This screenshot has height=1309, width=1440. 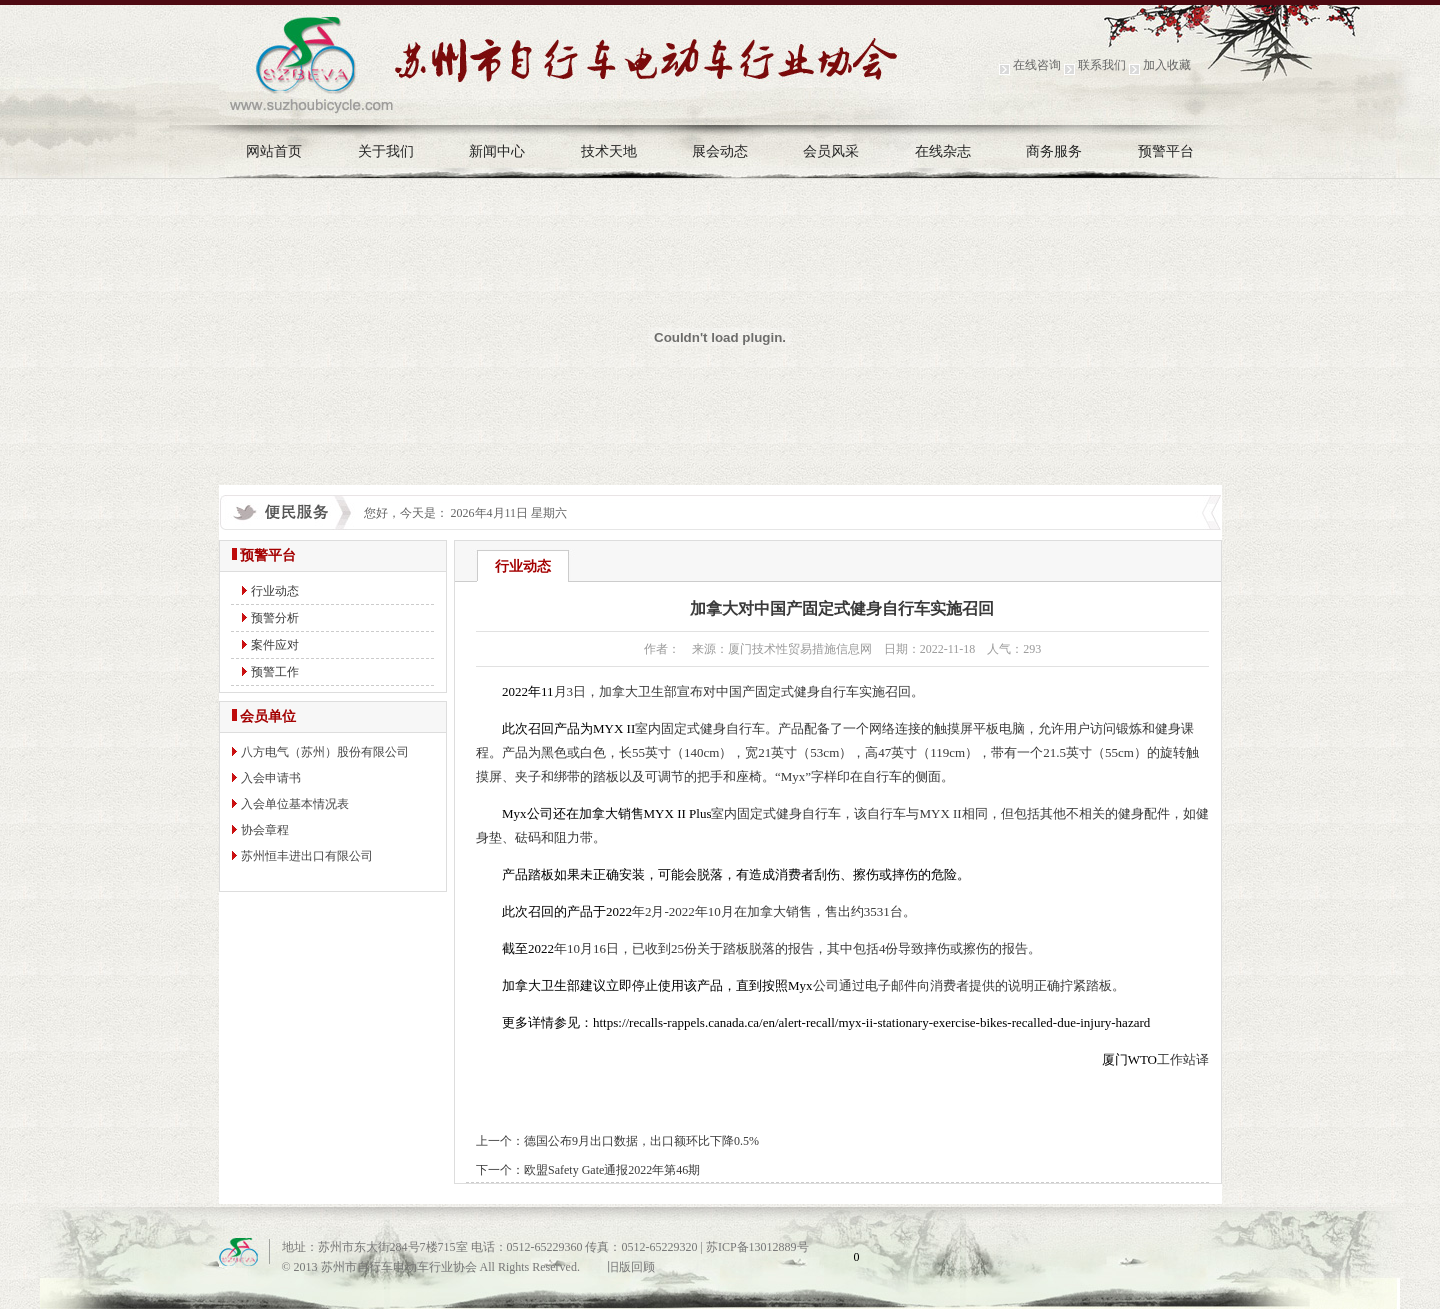 What do you see at coordinates (265, 830) in the screenshot?
I see `协会章程` at bounding box center [265, 830].